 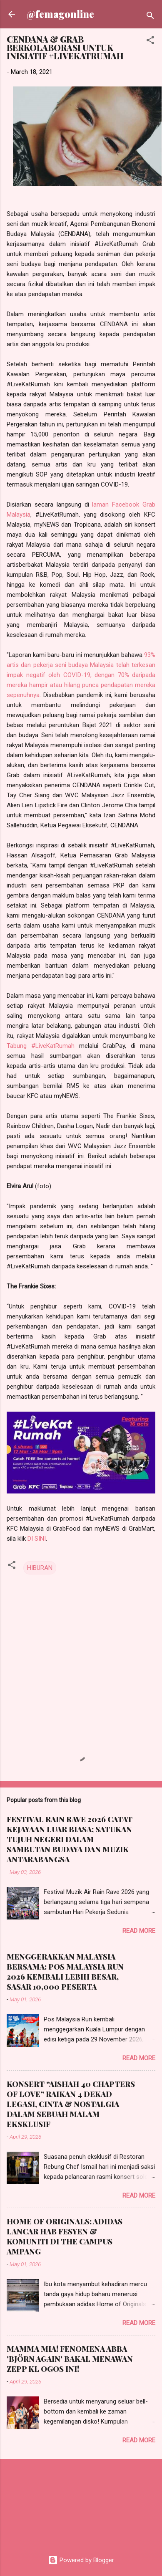 I want to click on MENGGERAKKAN MALAYSIA BERSAMA: POS MALAYSIA RUN 2026 KEMBALI LEBIH BESAR, SASAR 10,000 PESERTA, so click(x=65, y=1972).